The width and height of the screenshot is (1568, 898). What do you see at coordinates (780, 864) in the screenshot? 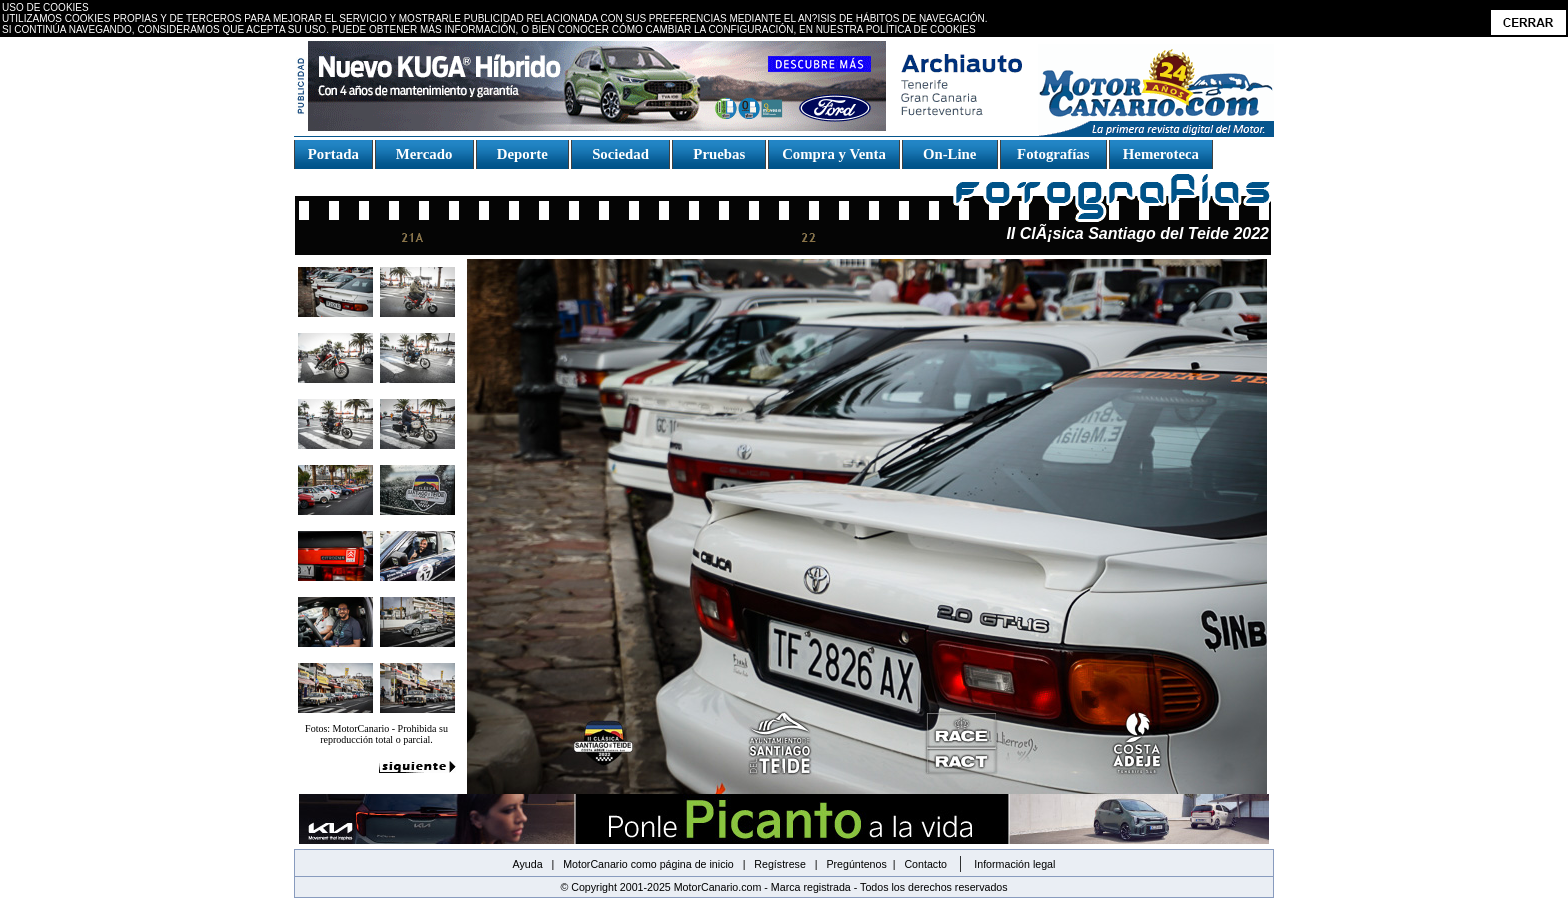
I see `Regístrese` at bounding box center [780, 864].